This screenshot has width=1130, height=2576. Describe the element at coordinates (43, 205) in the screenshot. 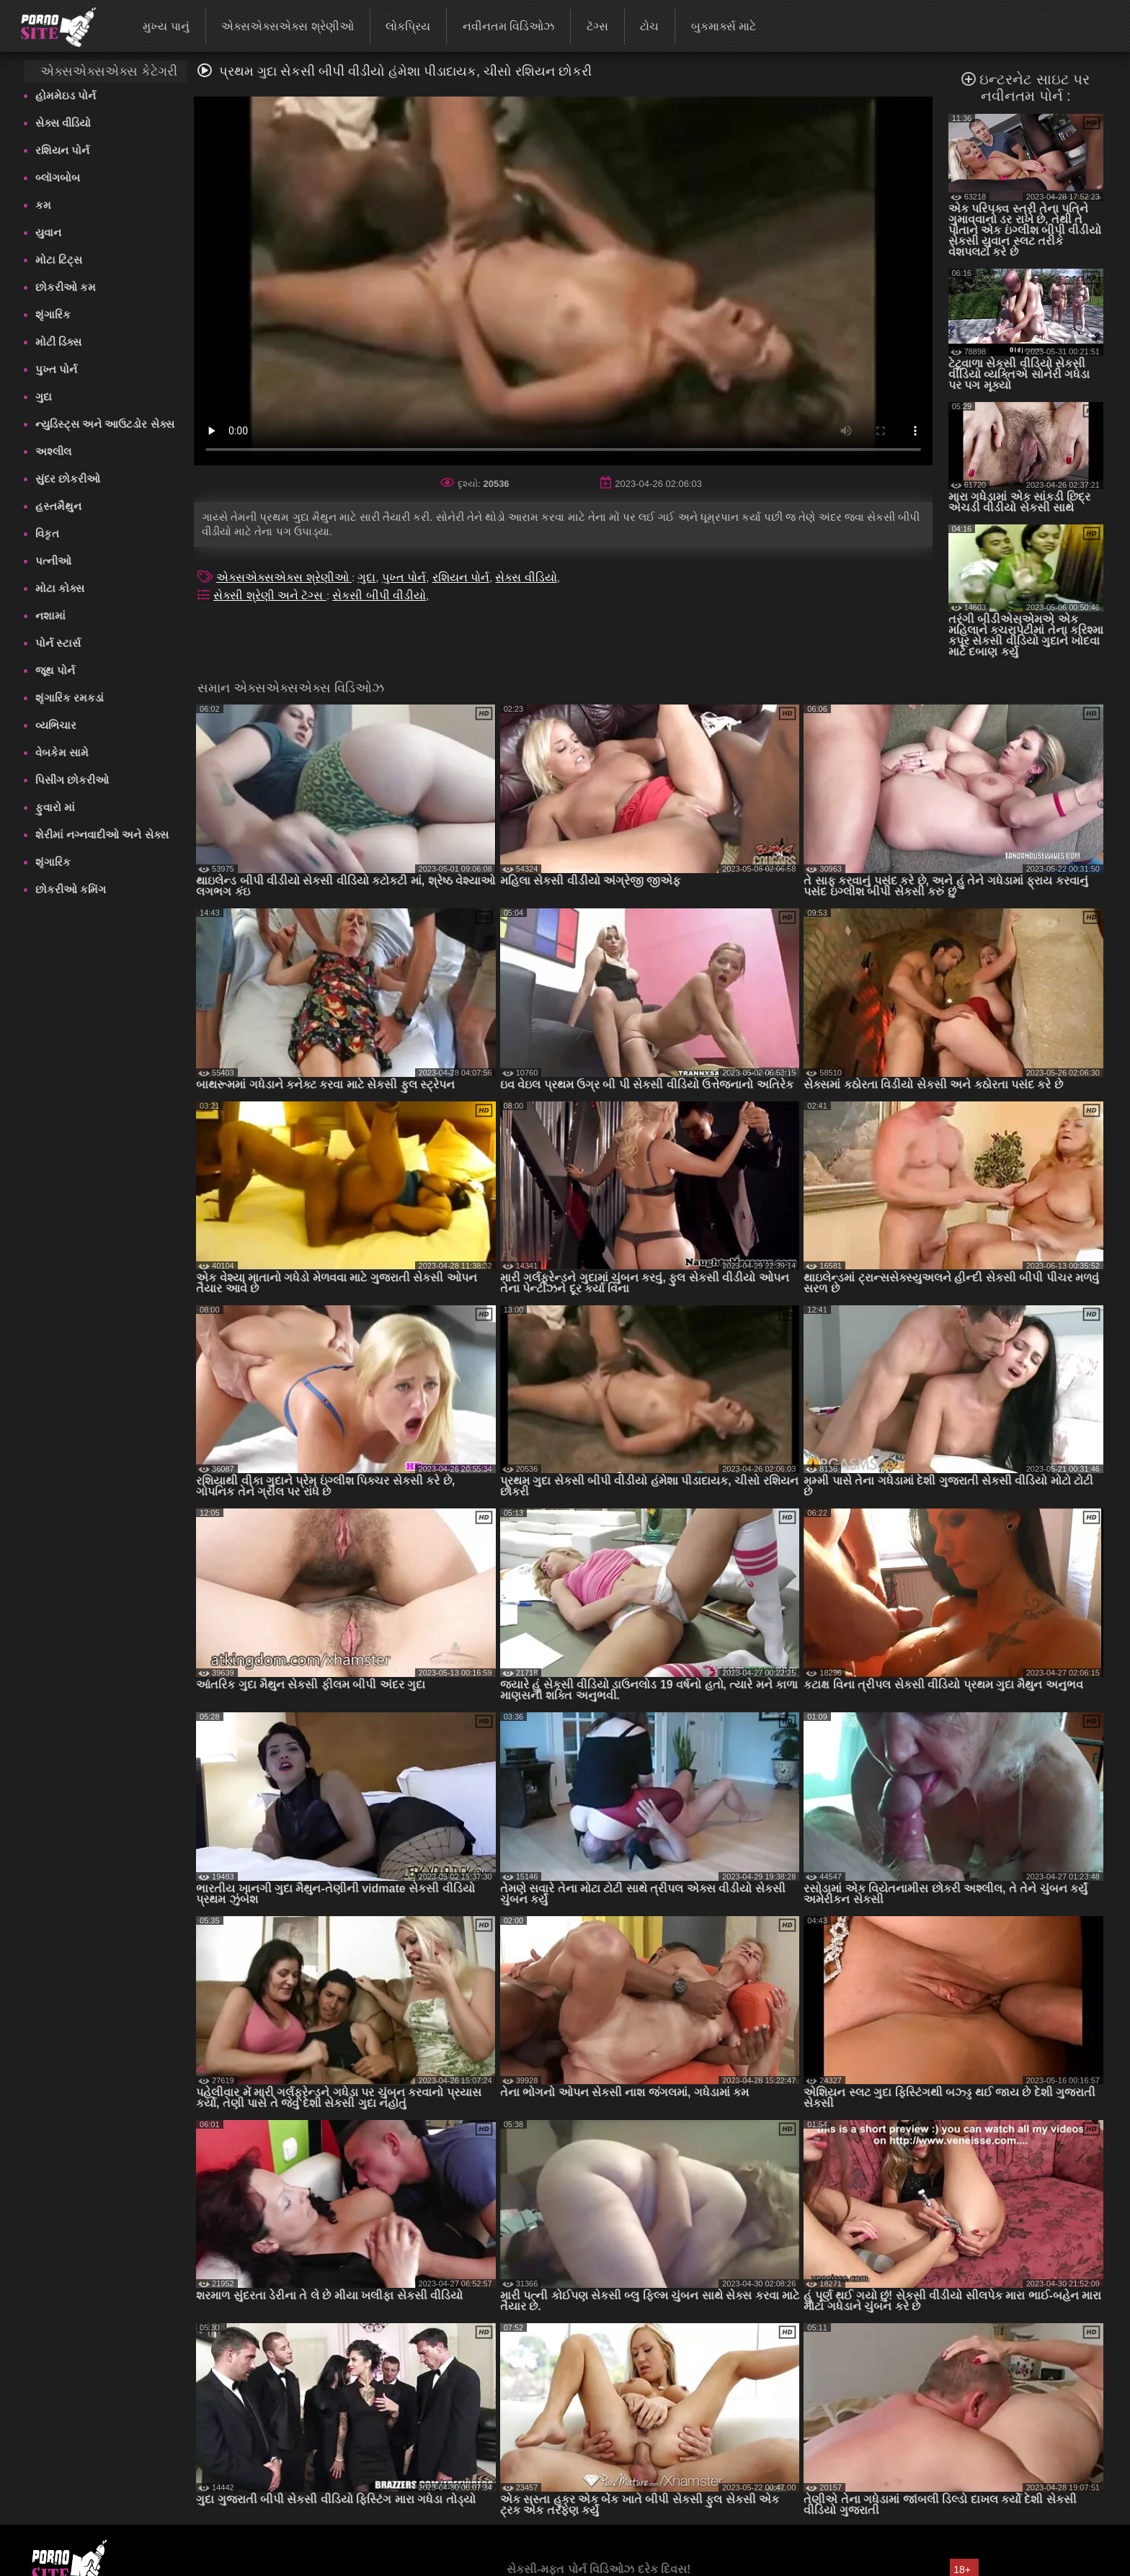

I see `કમ` at that location.